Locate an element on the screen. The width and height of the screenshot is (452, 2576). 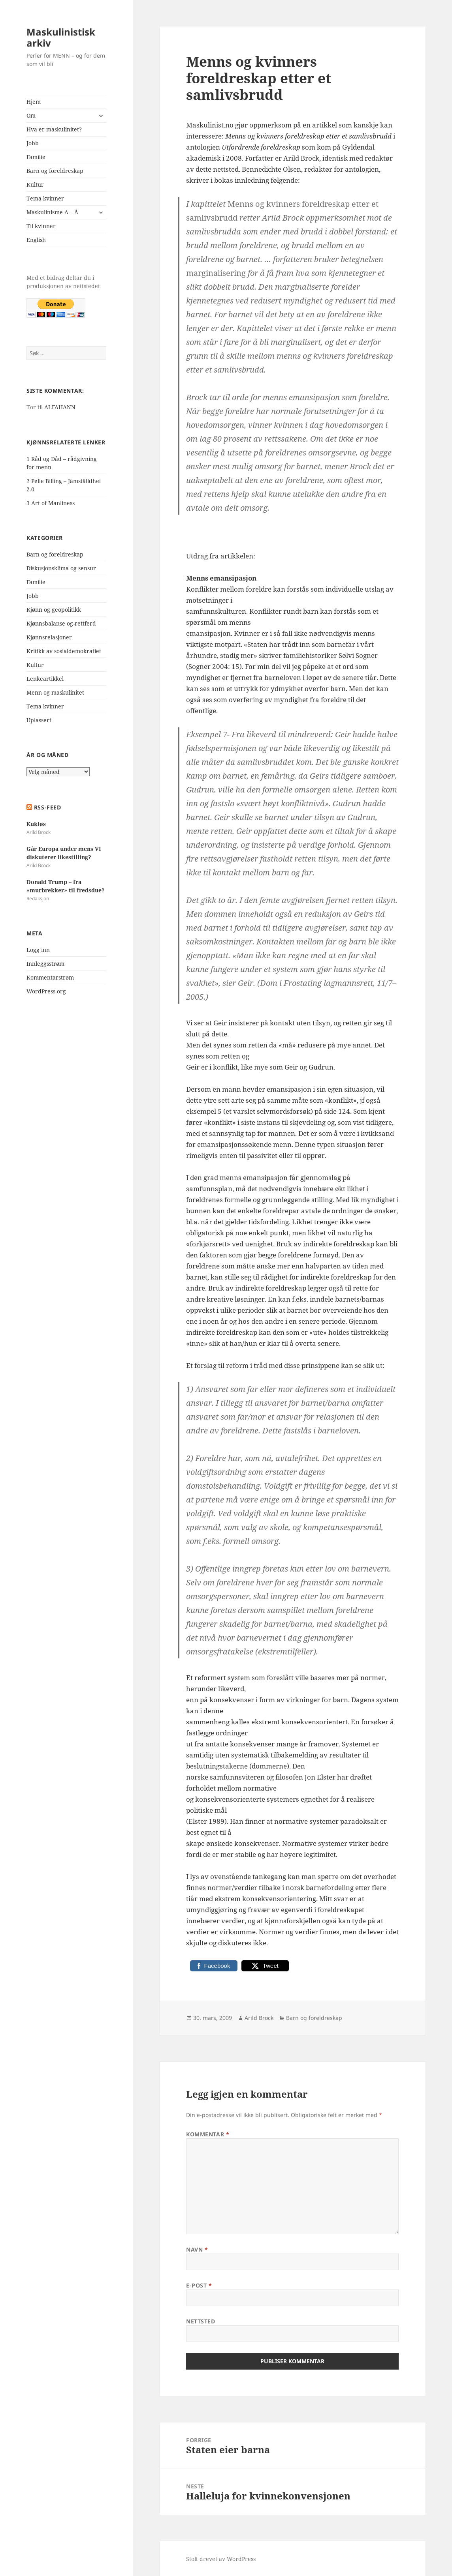
Logg inn is located at coordinates (38, 950).